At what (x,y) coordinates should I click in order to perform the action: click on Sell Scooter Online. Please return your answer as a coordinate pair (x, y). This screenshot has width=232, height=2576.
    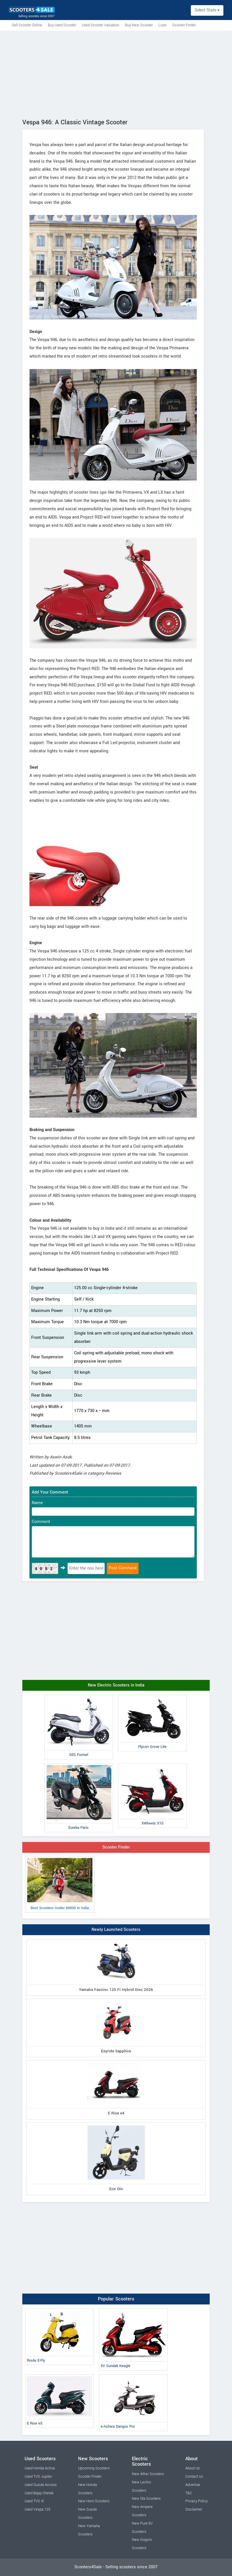
    Looking at the image, I should click on (27, 25).